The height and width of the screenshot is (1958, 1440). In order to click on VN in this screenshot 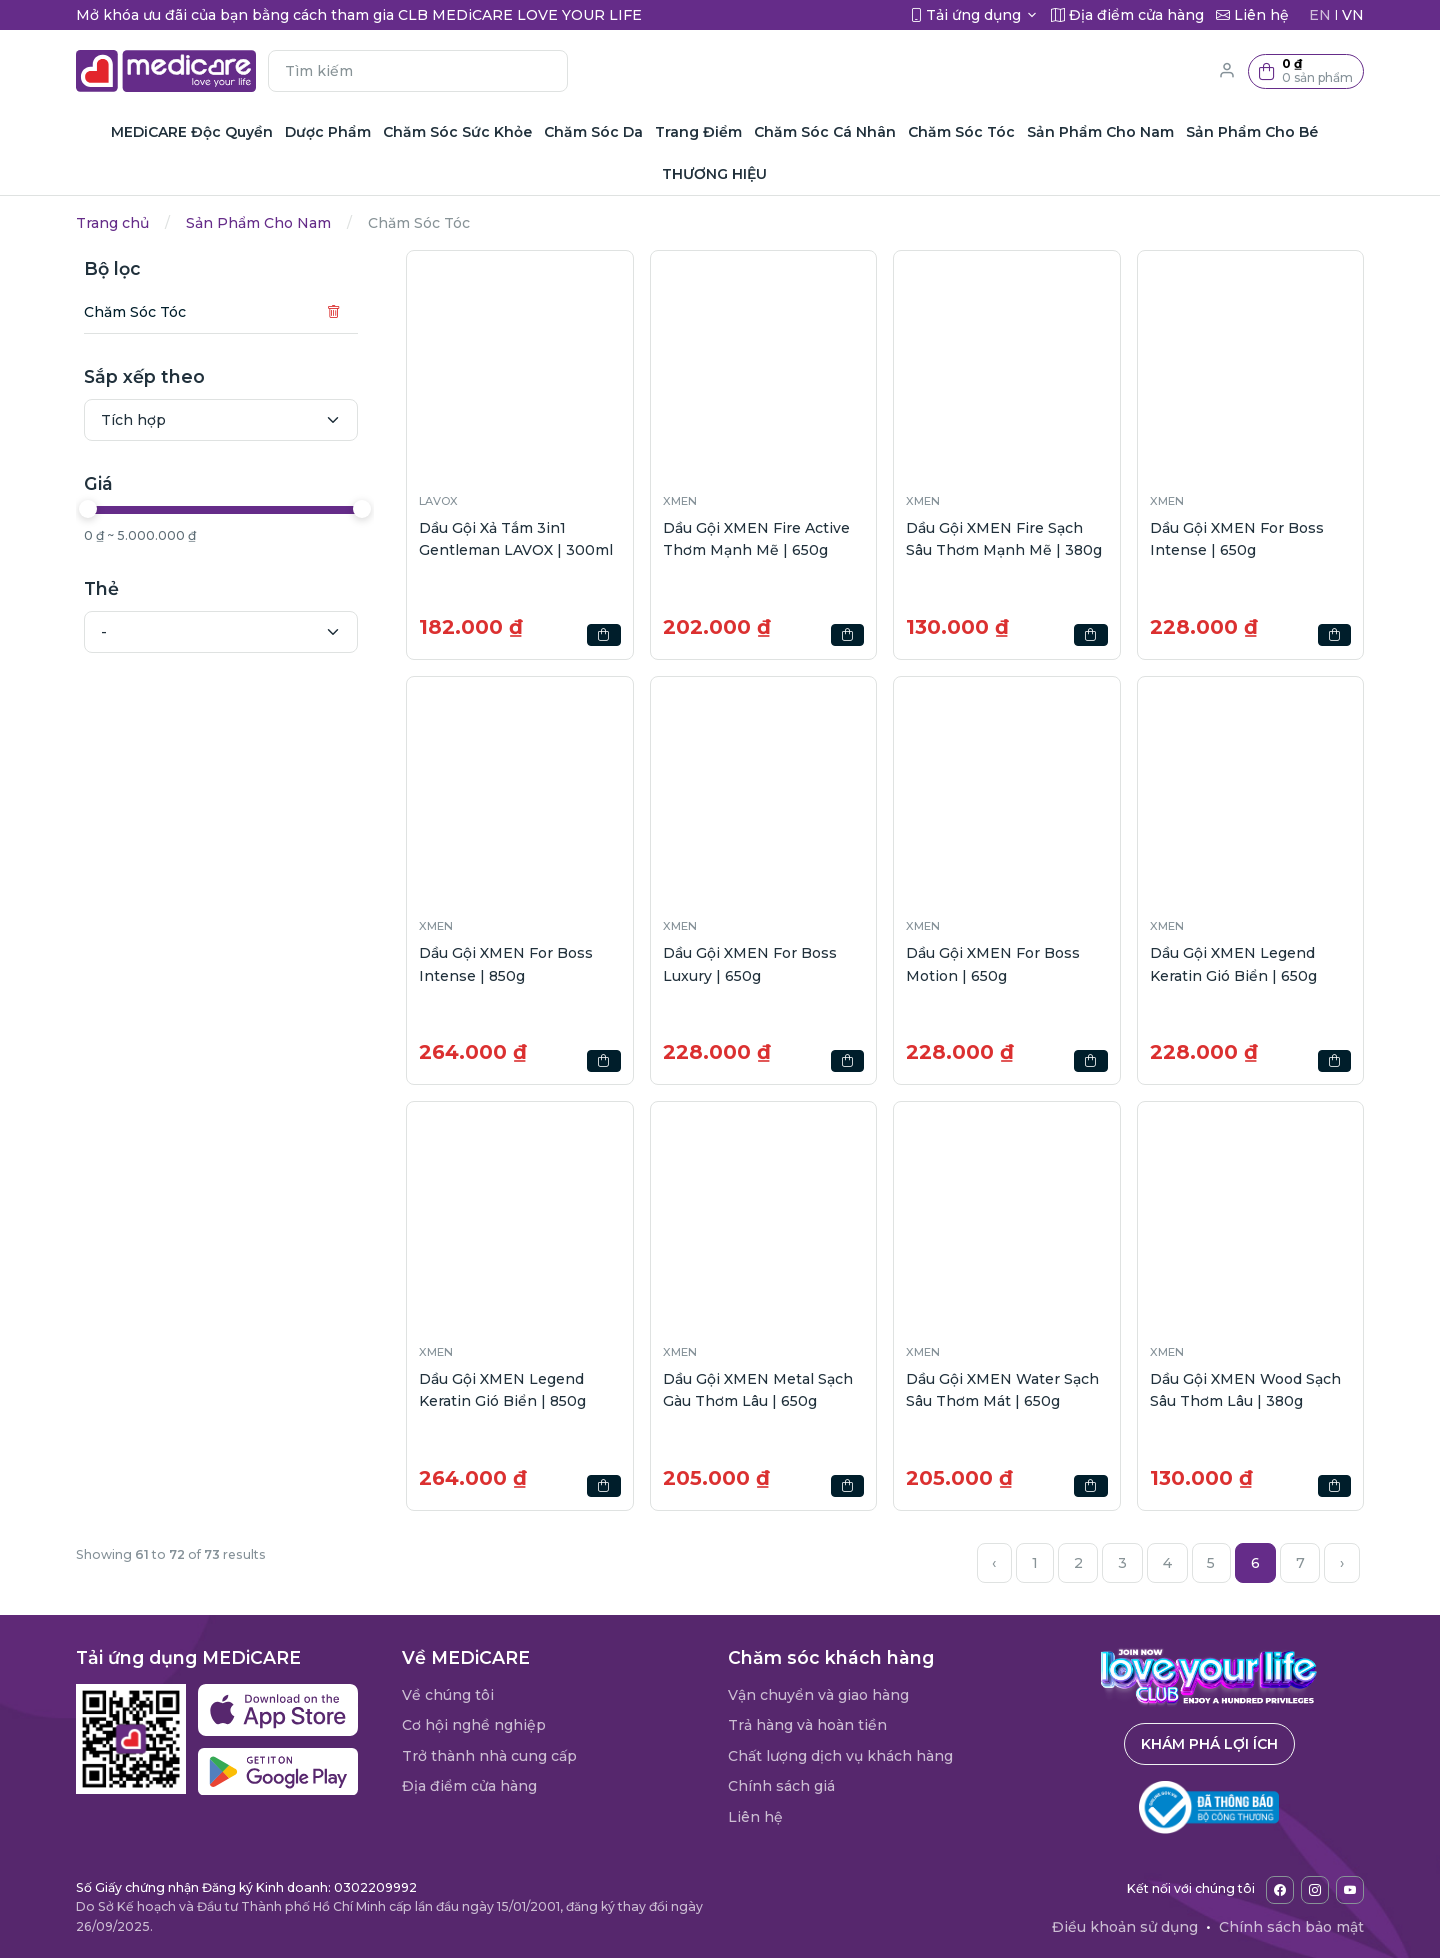, I will do `click(1353, 15)`.